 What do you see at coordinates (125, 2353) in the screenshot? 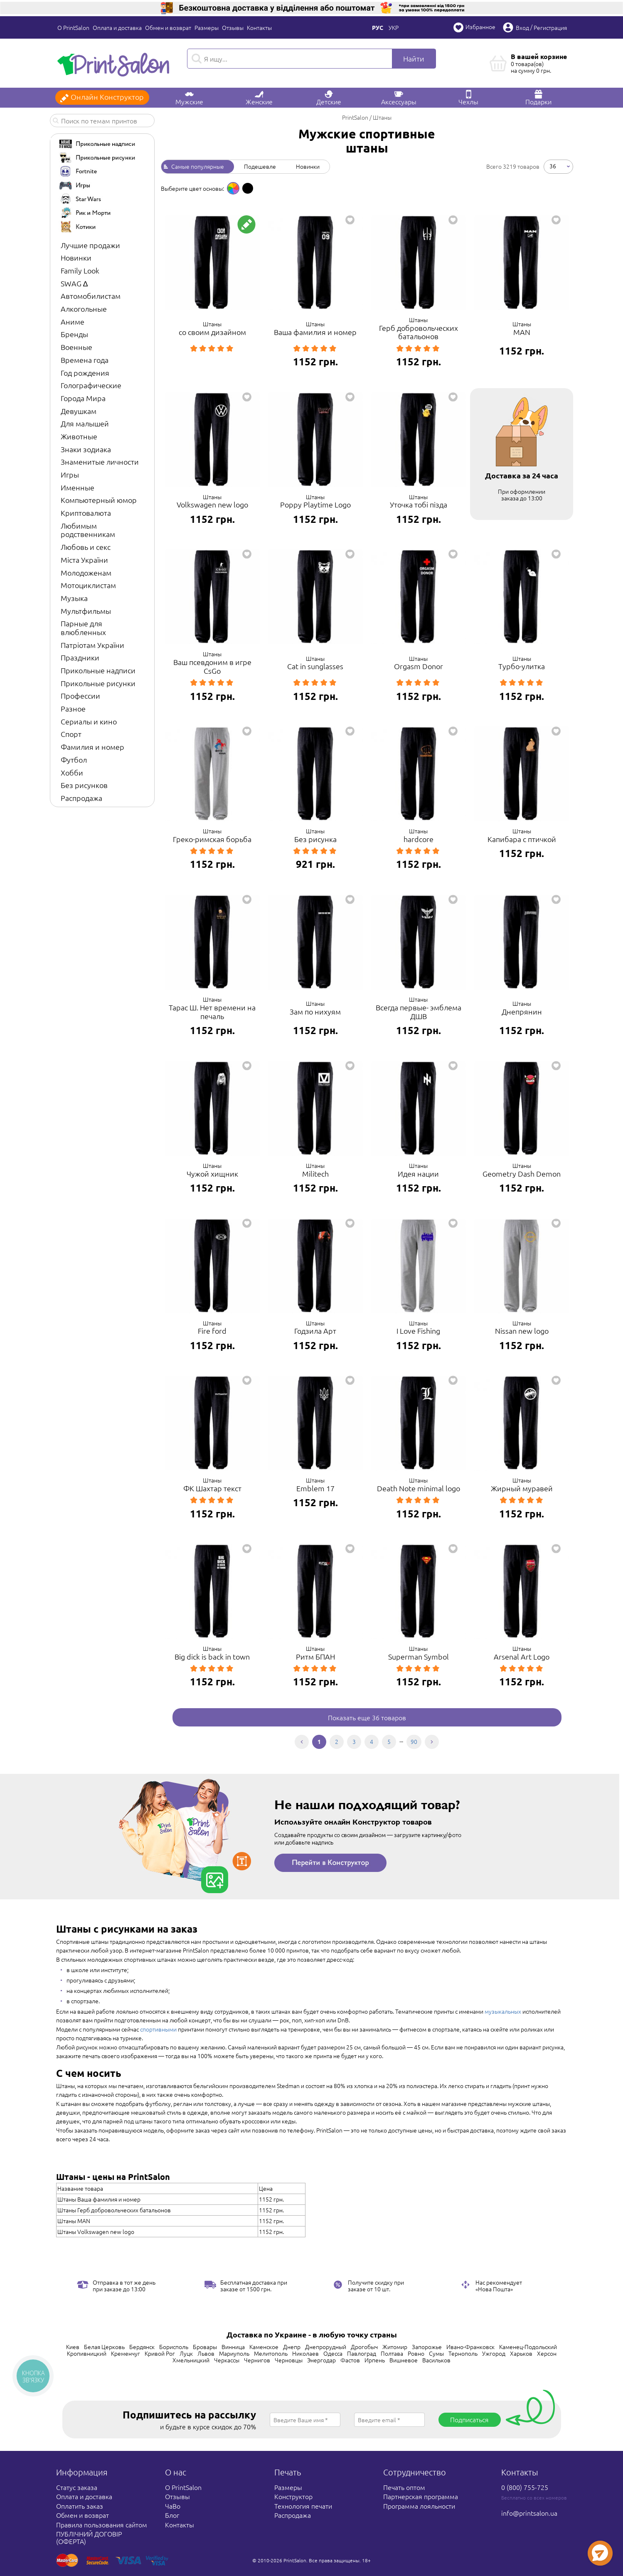
I see `Кременчуг` at bounding box center [125, 2353].